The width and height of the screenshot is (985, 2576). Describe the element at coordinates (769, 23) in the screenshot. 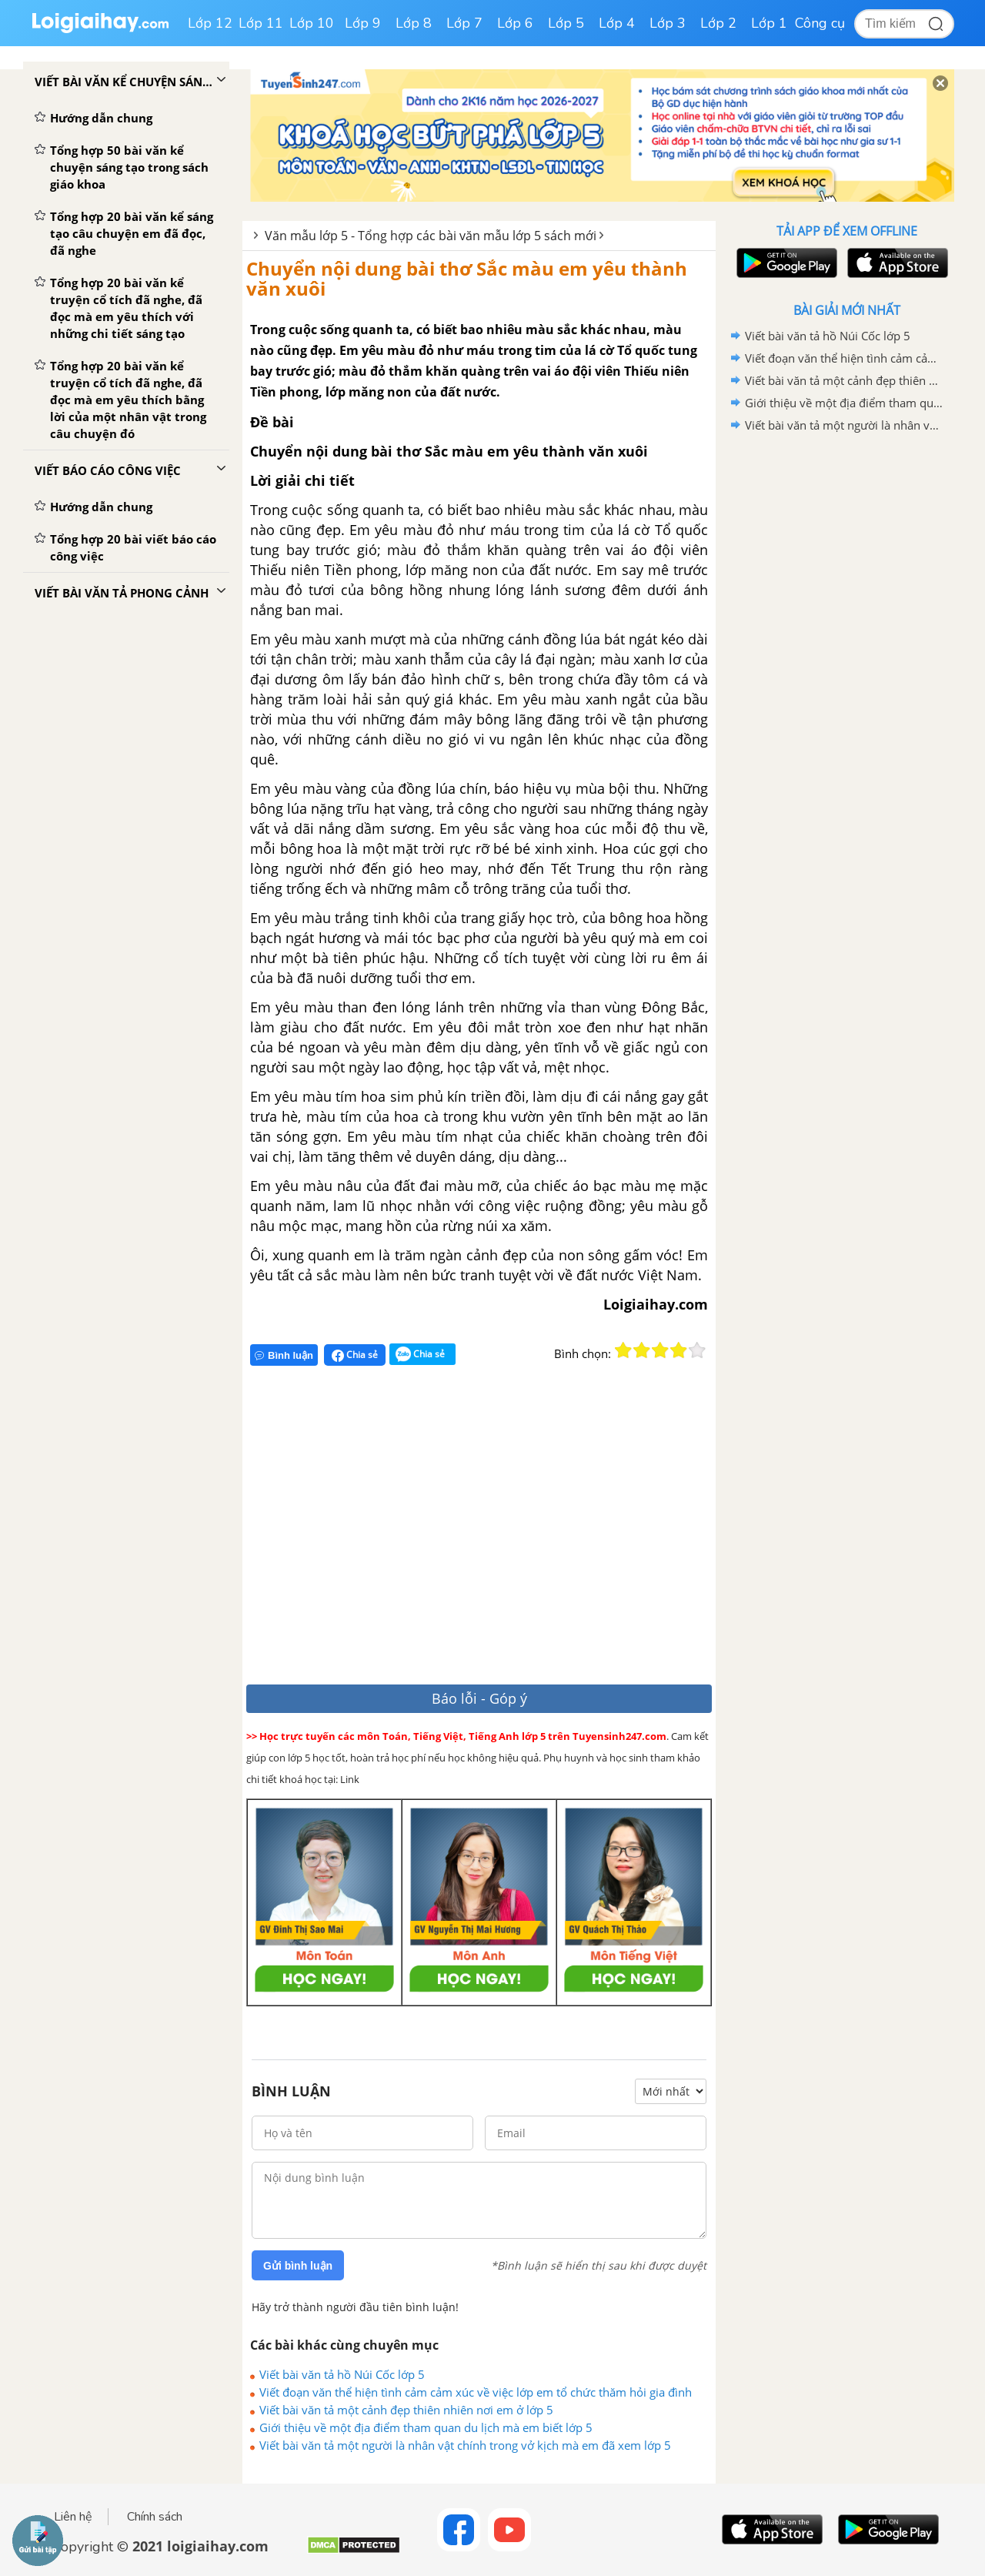

I see `Lớp 1` at that location.